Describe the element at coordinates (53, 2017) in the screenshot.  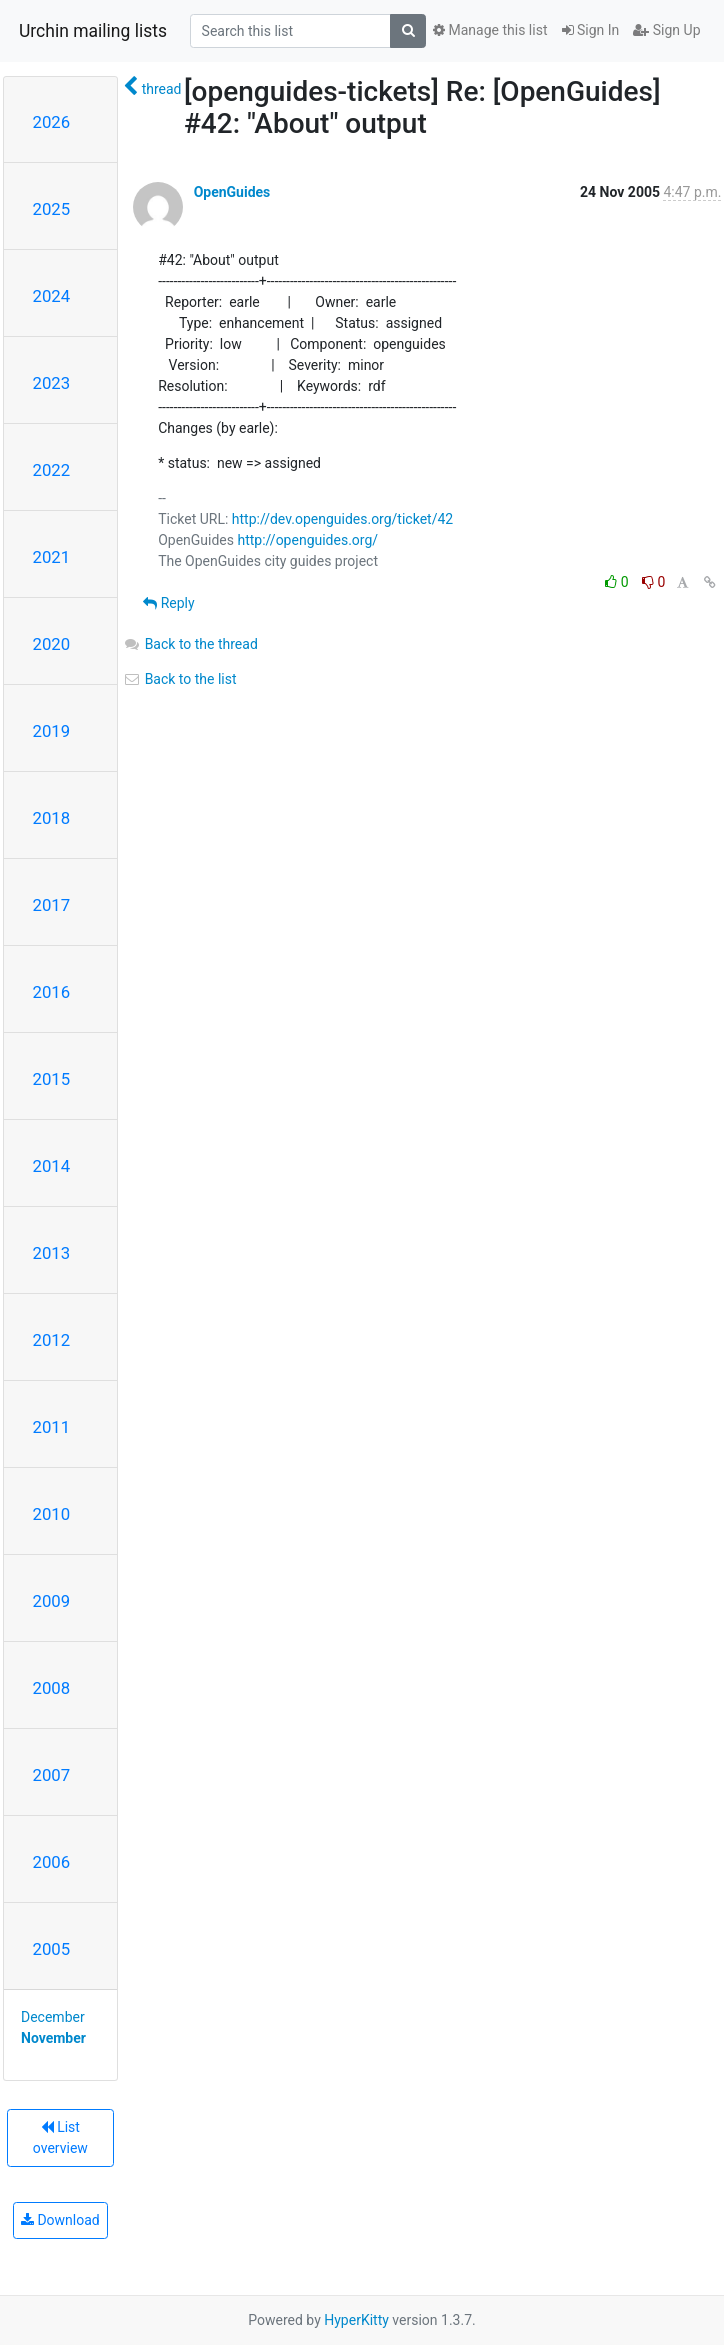
I see `December` at that location.